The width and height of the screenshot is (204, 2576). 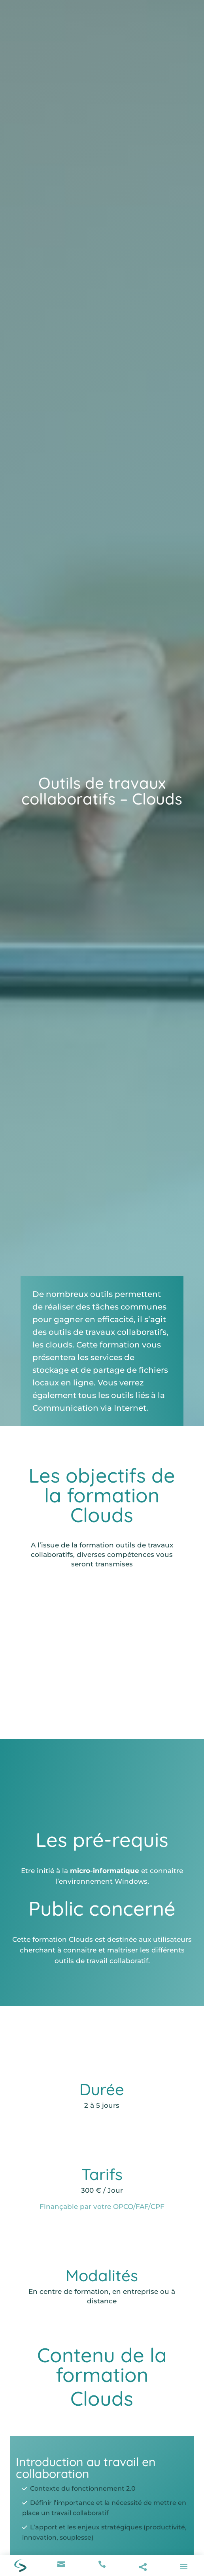 What do you see at coordinates (102, 2206) in the screenshot?
I see `Finançable par votre OPCO/FAF/CPF` at bounding box center [102, 2206].